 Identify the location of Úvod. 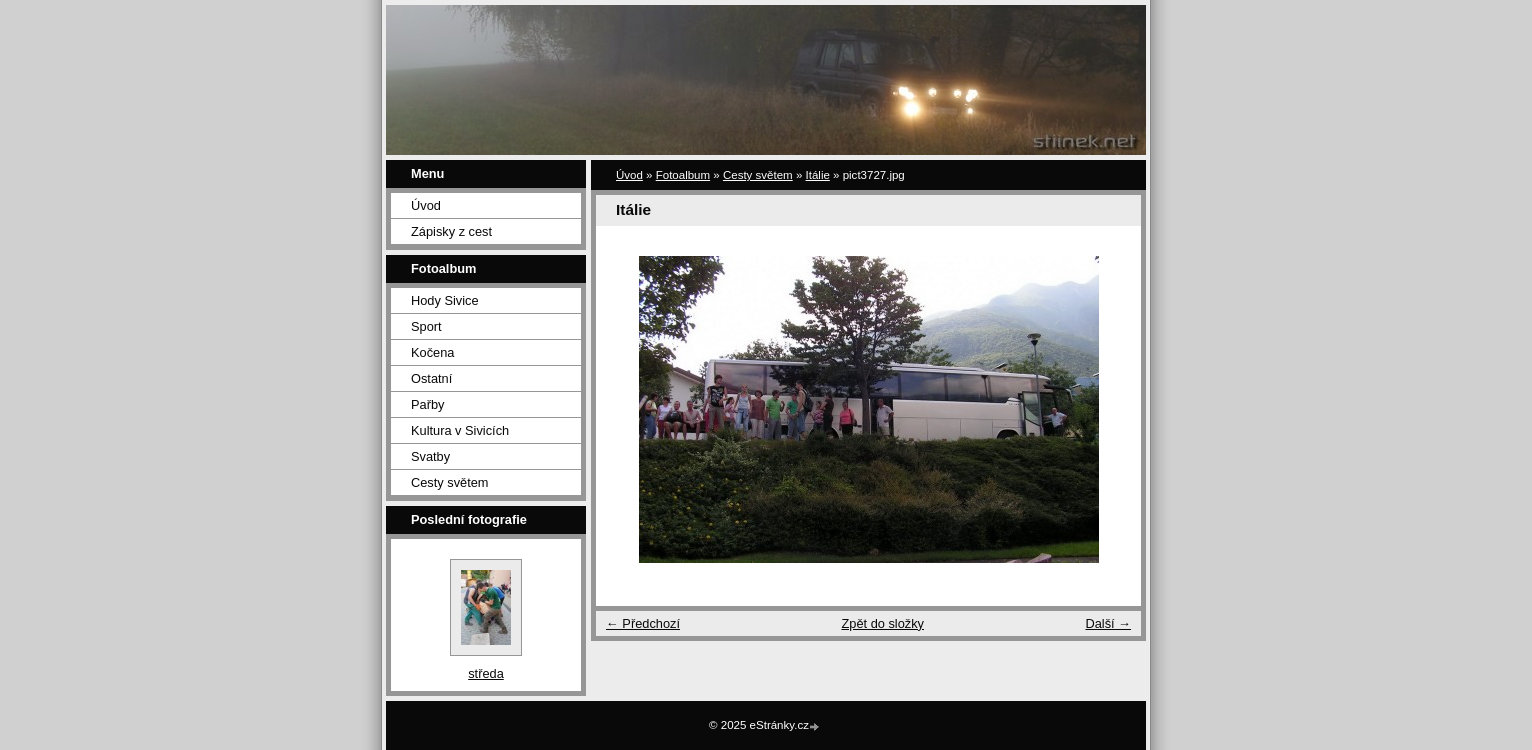
(426, 205).